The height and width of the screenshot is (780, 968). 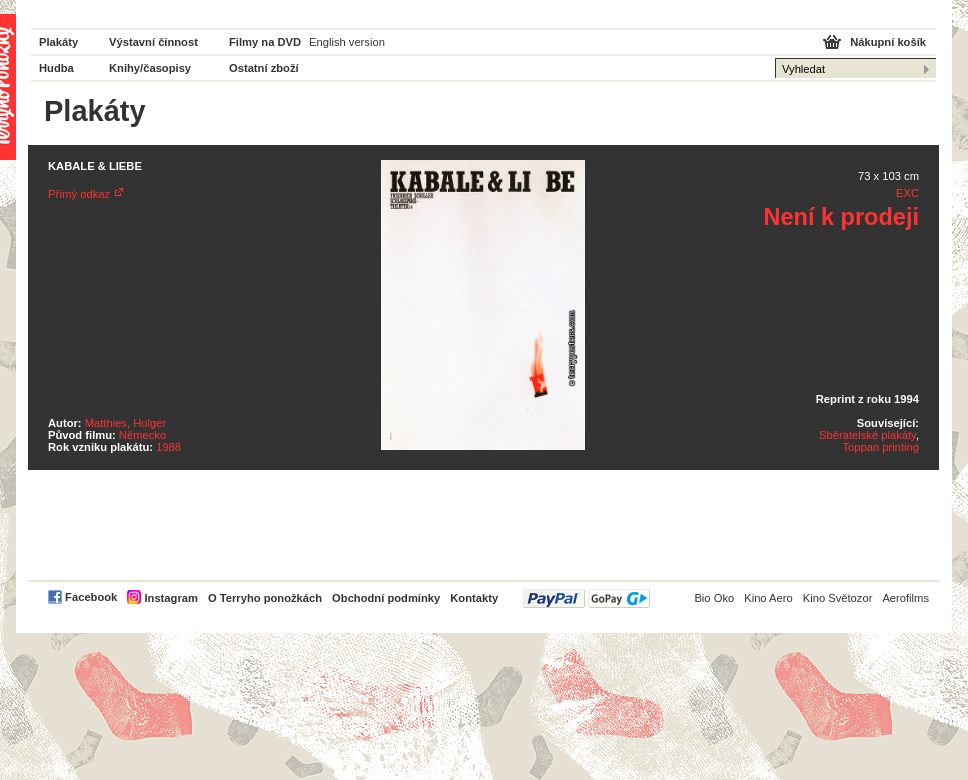 What do you see at coordinates (907, 193) in the screenshot?
I see `EXC` at bounding box center [907, 193].